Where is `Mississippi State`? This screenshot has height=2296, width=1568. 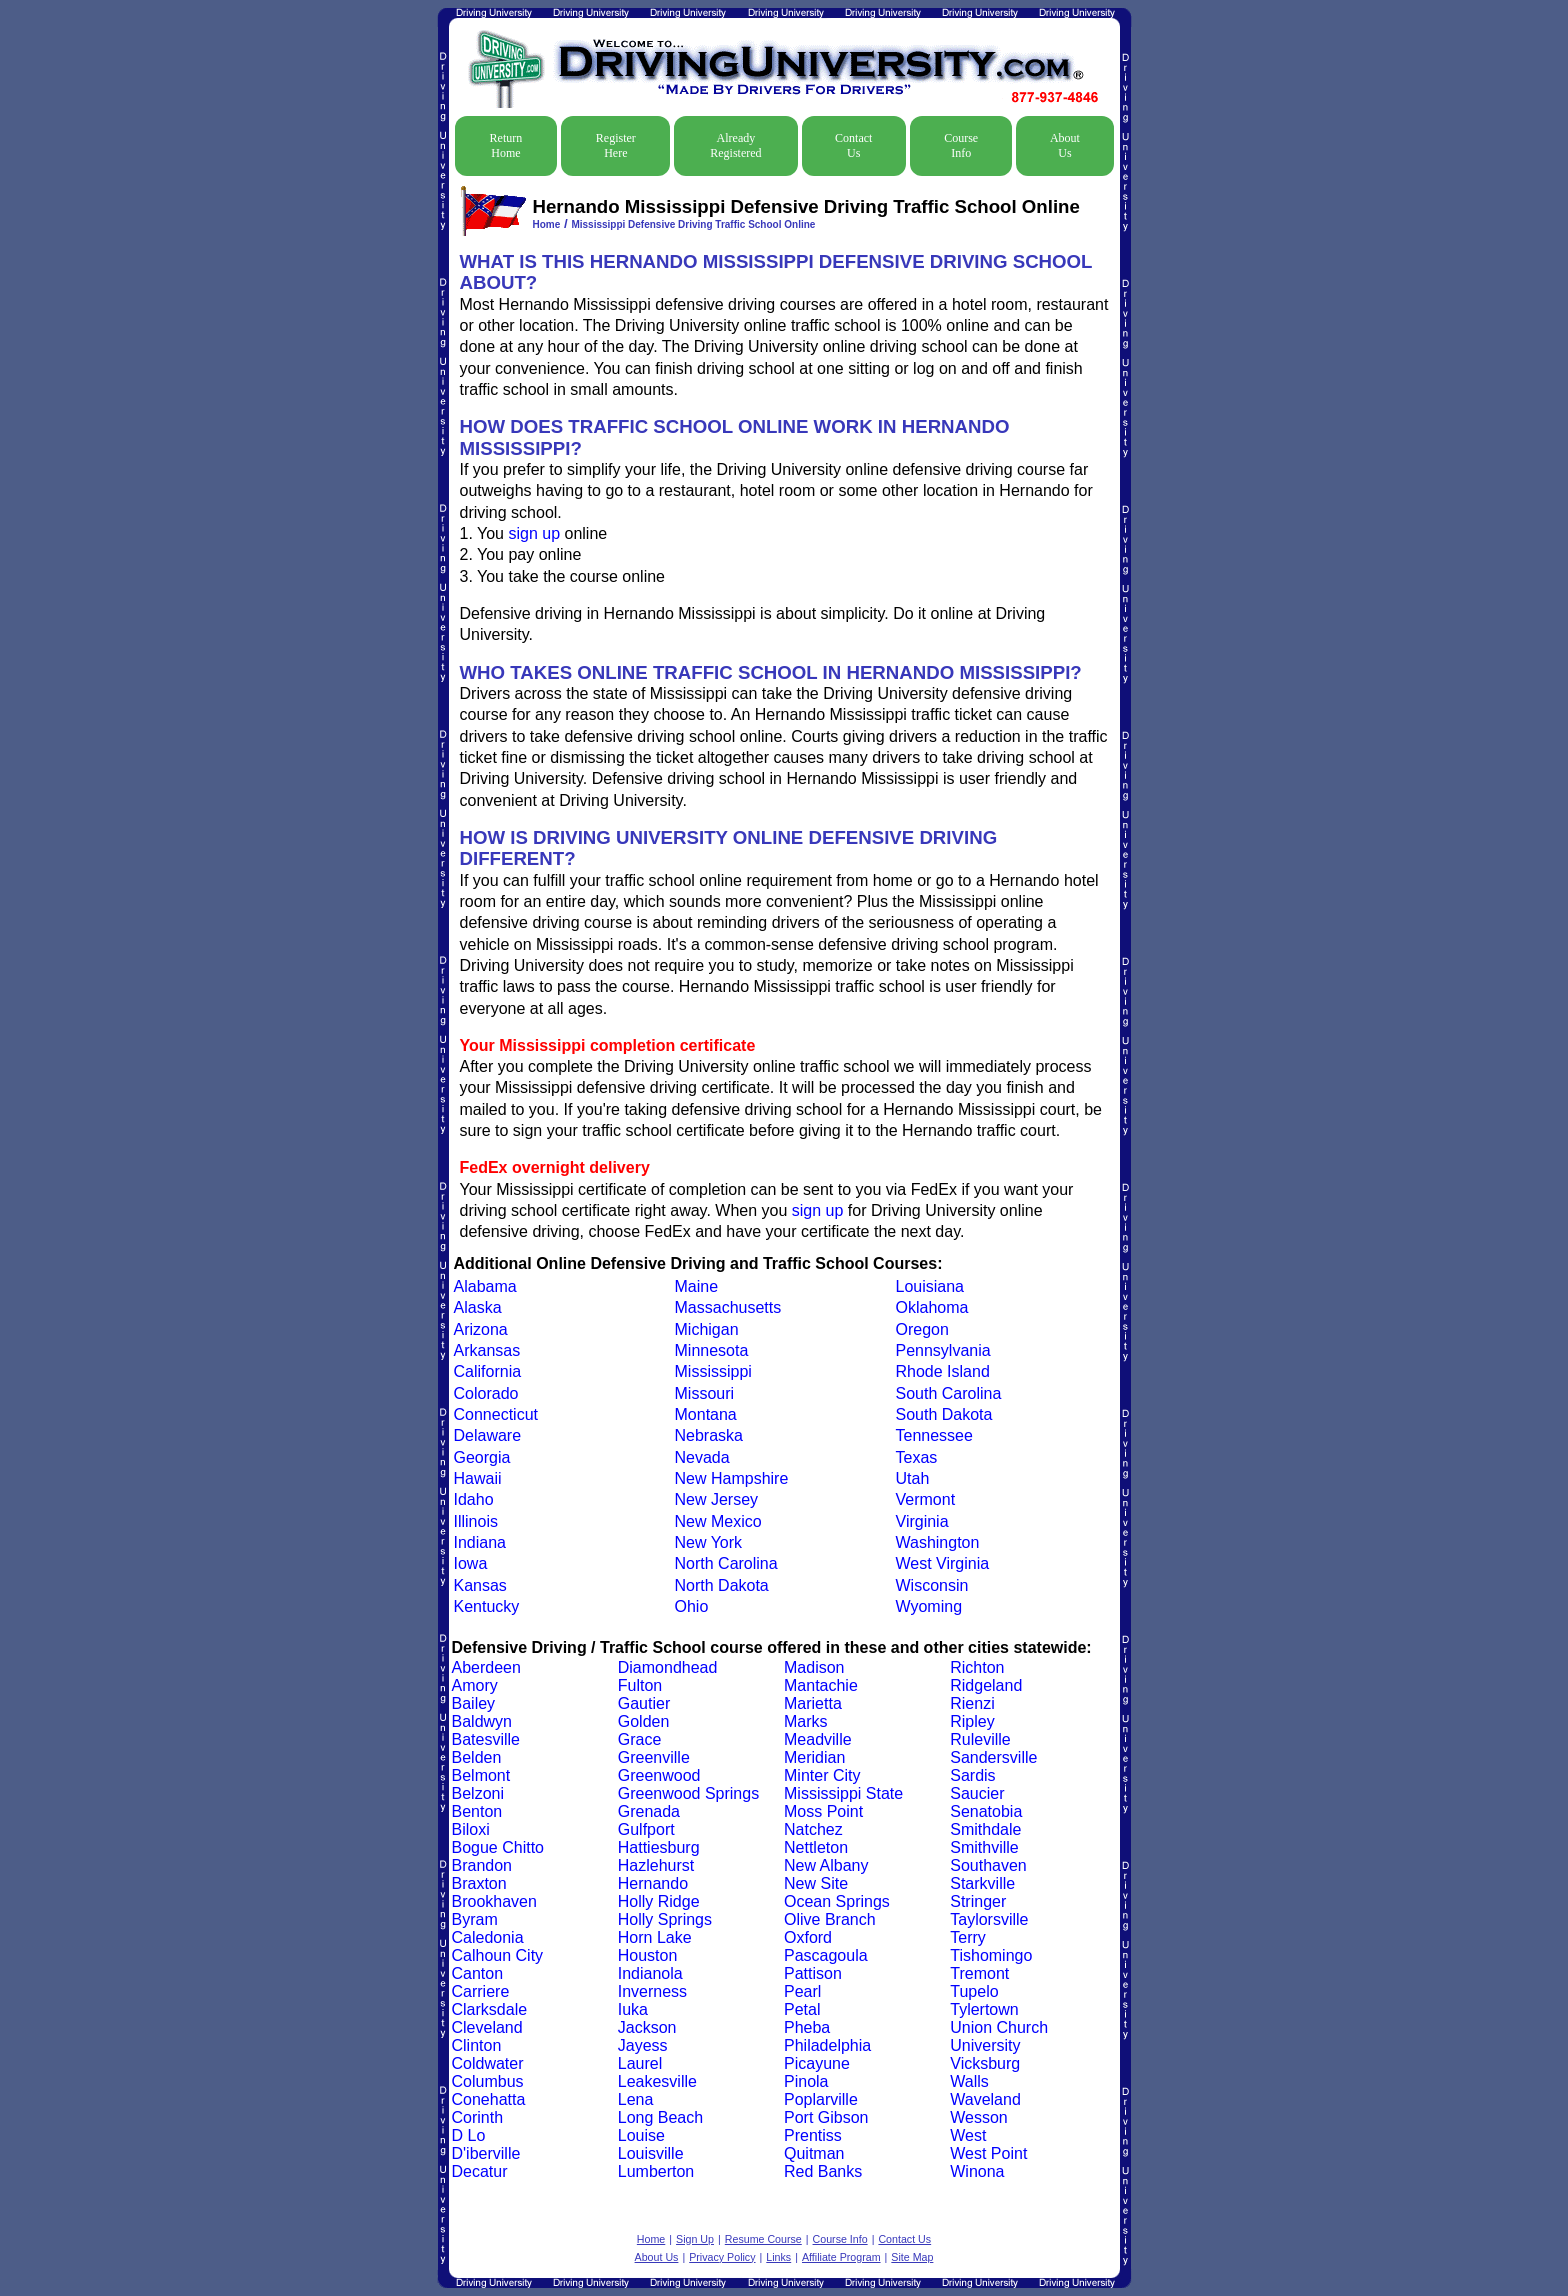
Mississippi State is located at coordinates (843, 1793).